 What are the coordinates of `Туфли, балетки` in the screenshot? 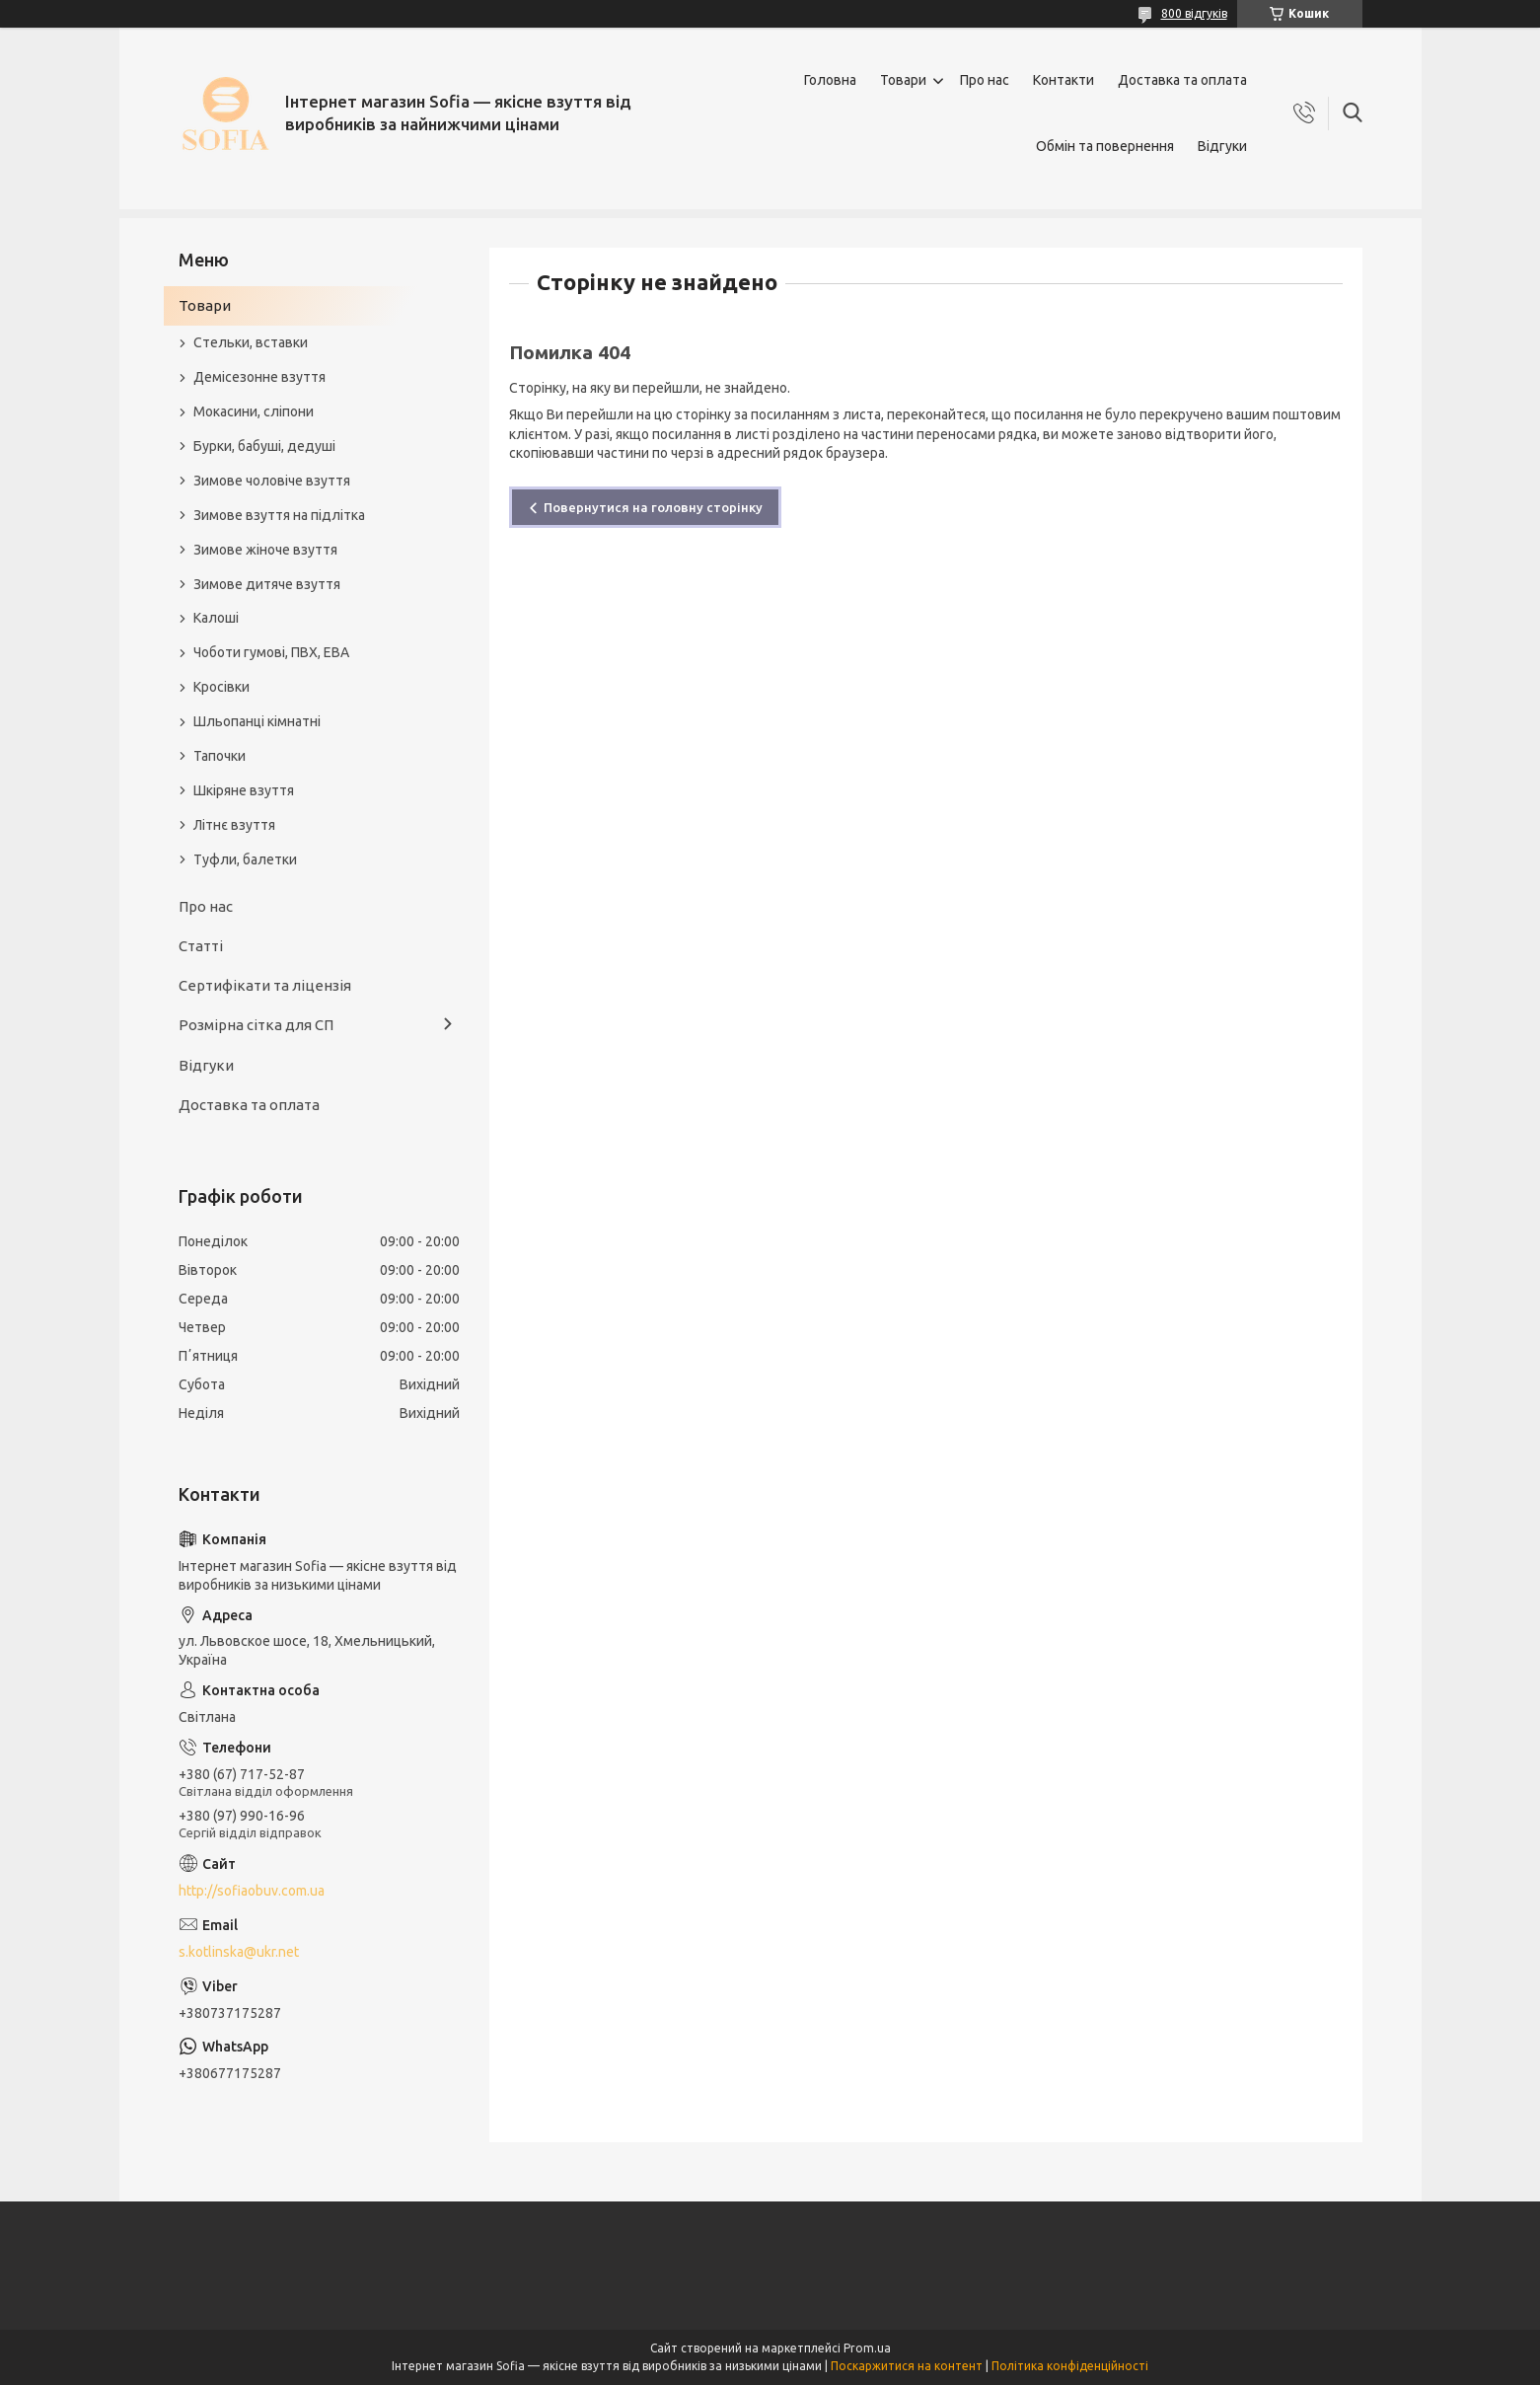 It's located at (245, 859).